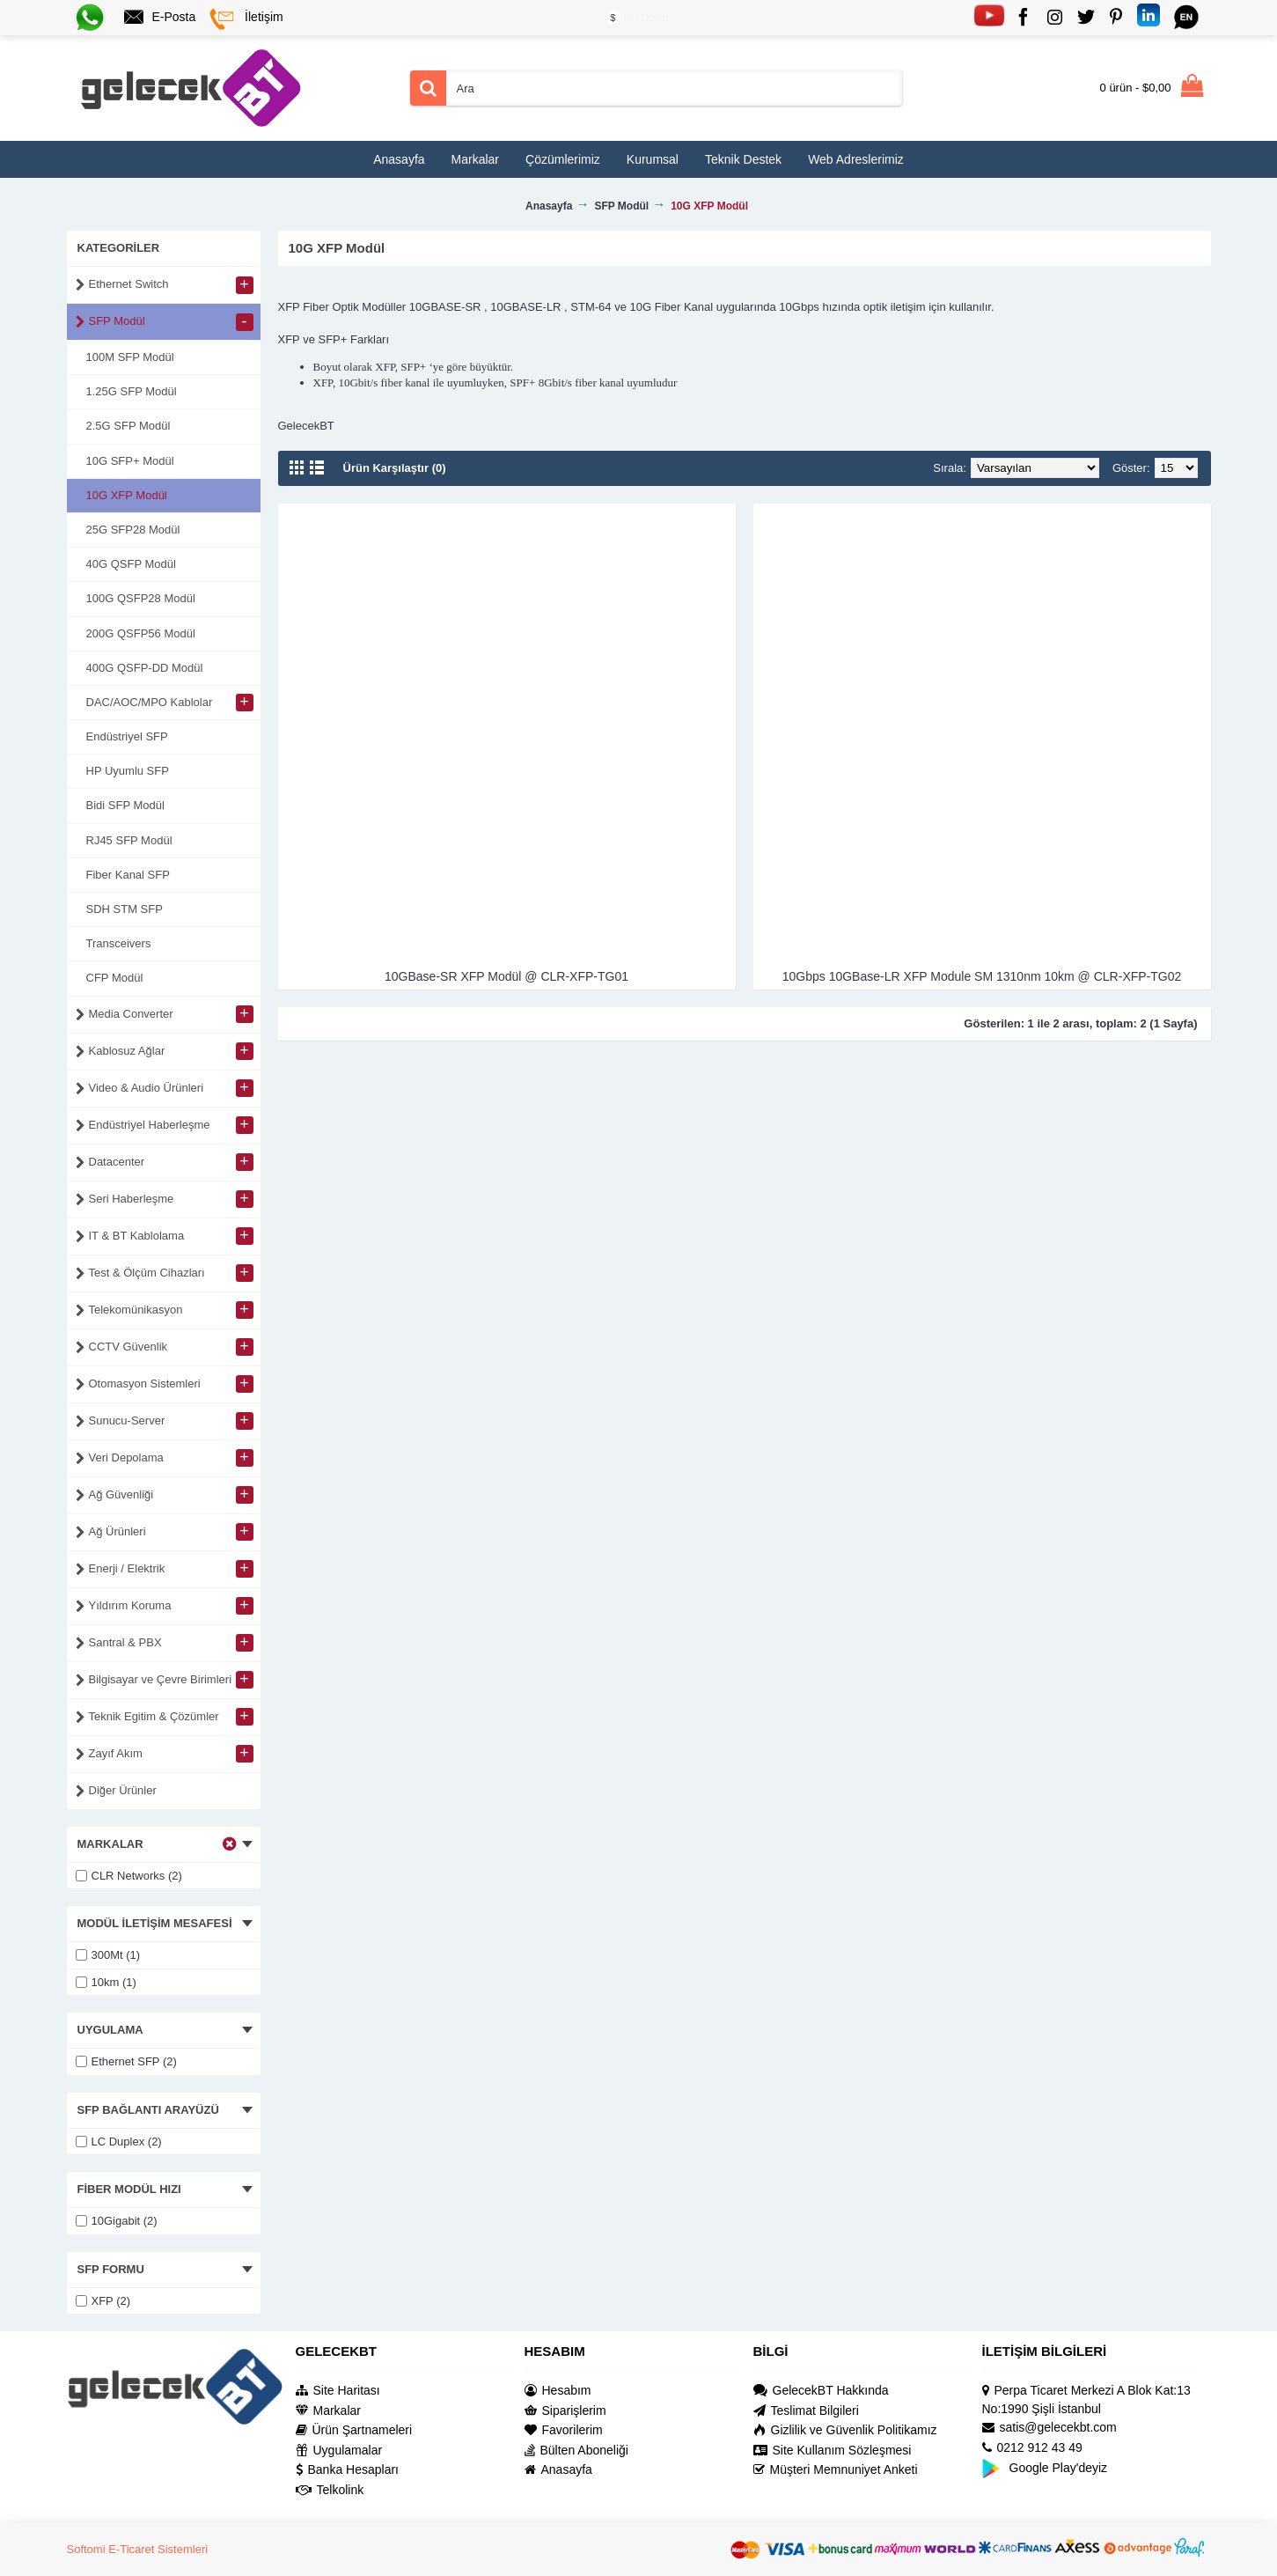  Describe the element at coordinates (1045, 2468) in the screenshot. I see `Google Play'deyiz` at that location.